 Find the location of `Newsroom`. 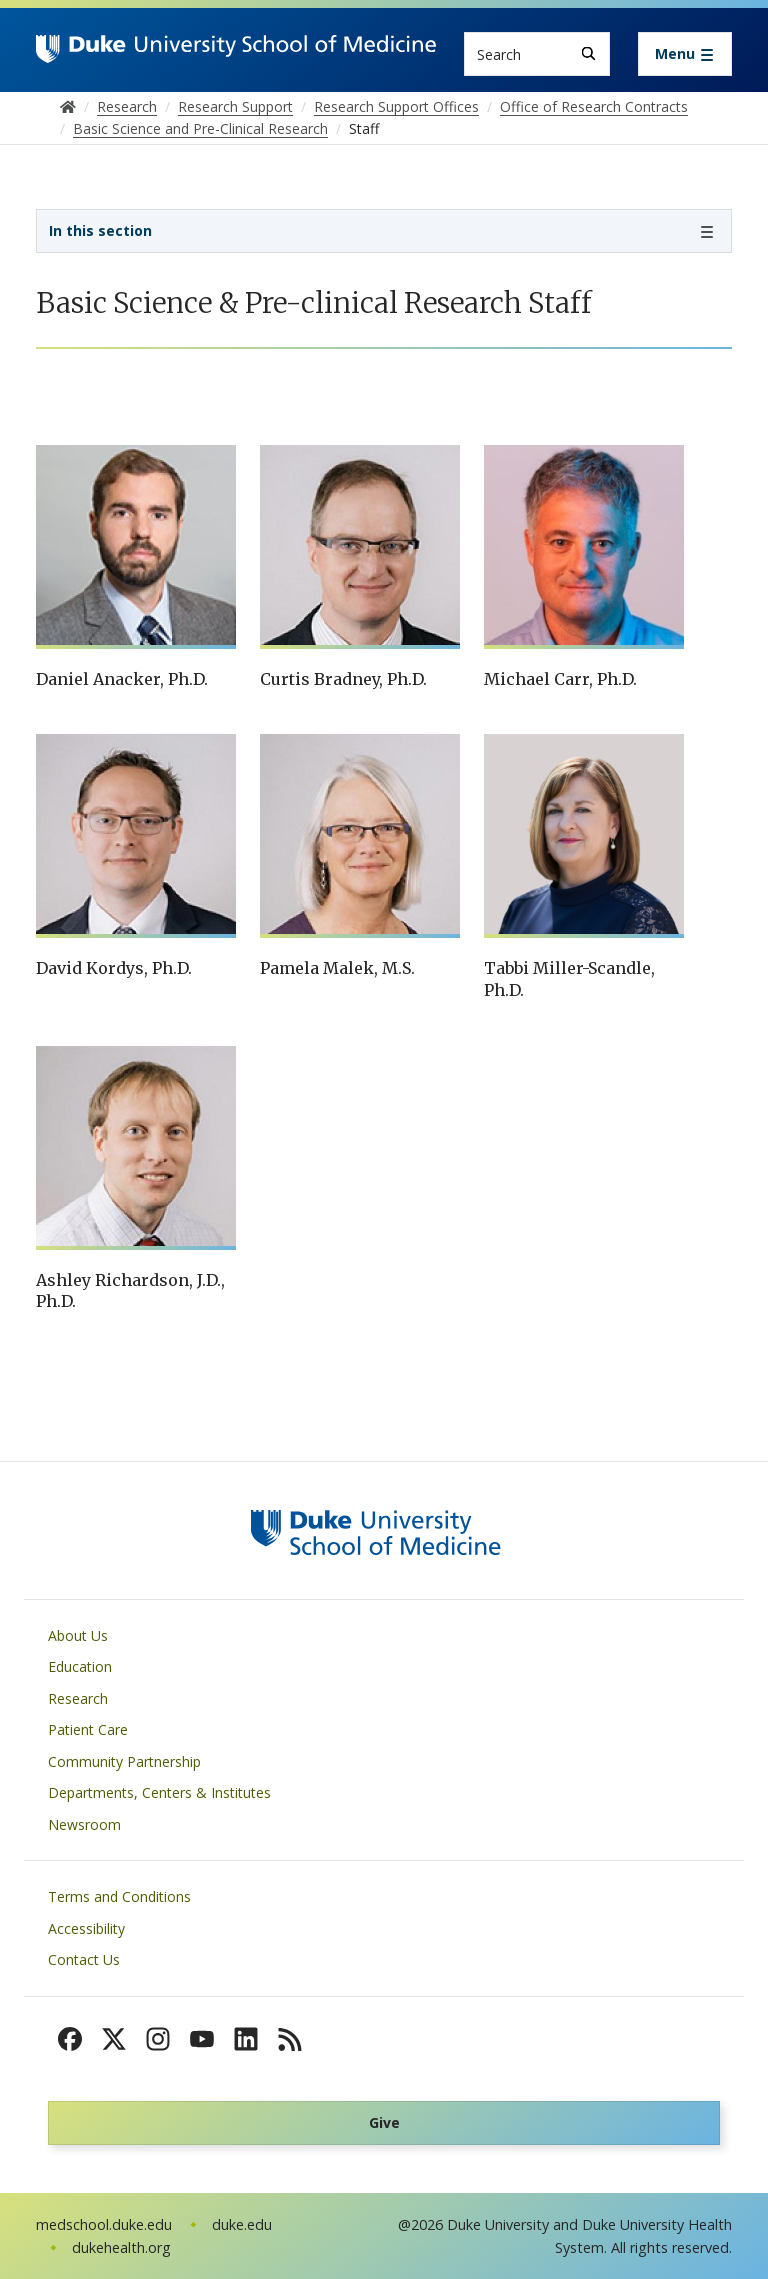

Newsroom is located at coordinates (84, 1824).